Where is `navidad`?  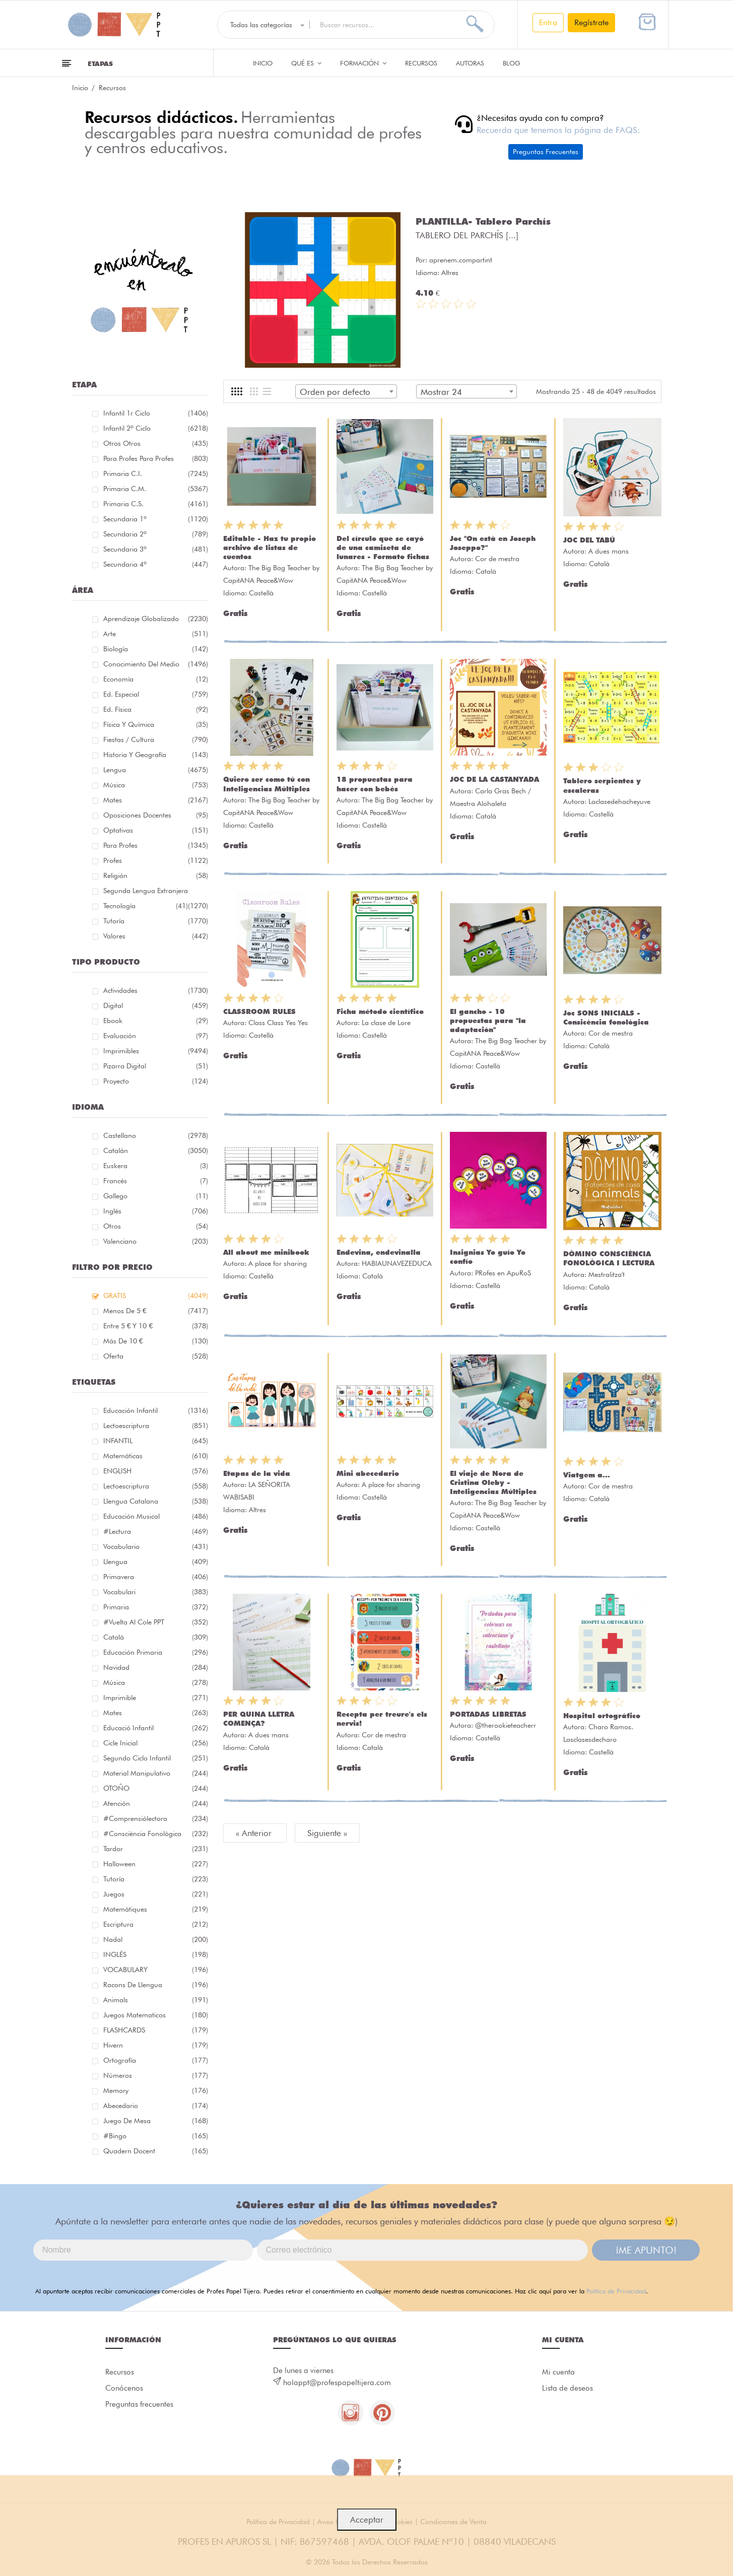
navidad is located at coordinates (155, 1667).